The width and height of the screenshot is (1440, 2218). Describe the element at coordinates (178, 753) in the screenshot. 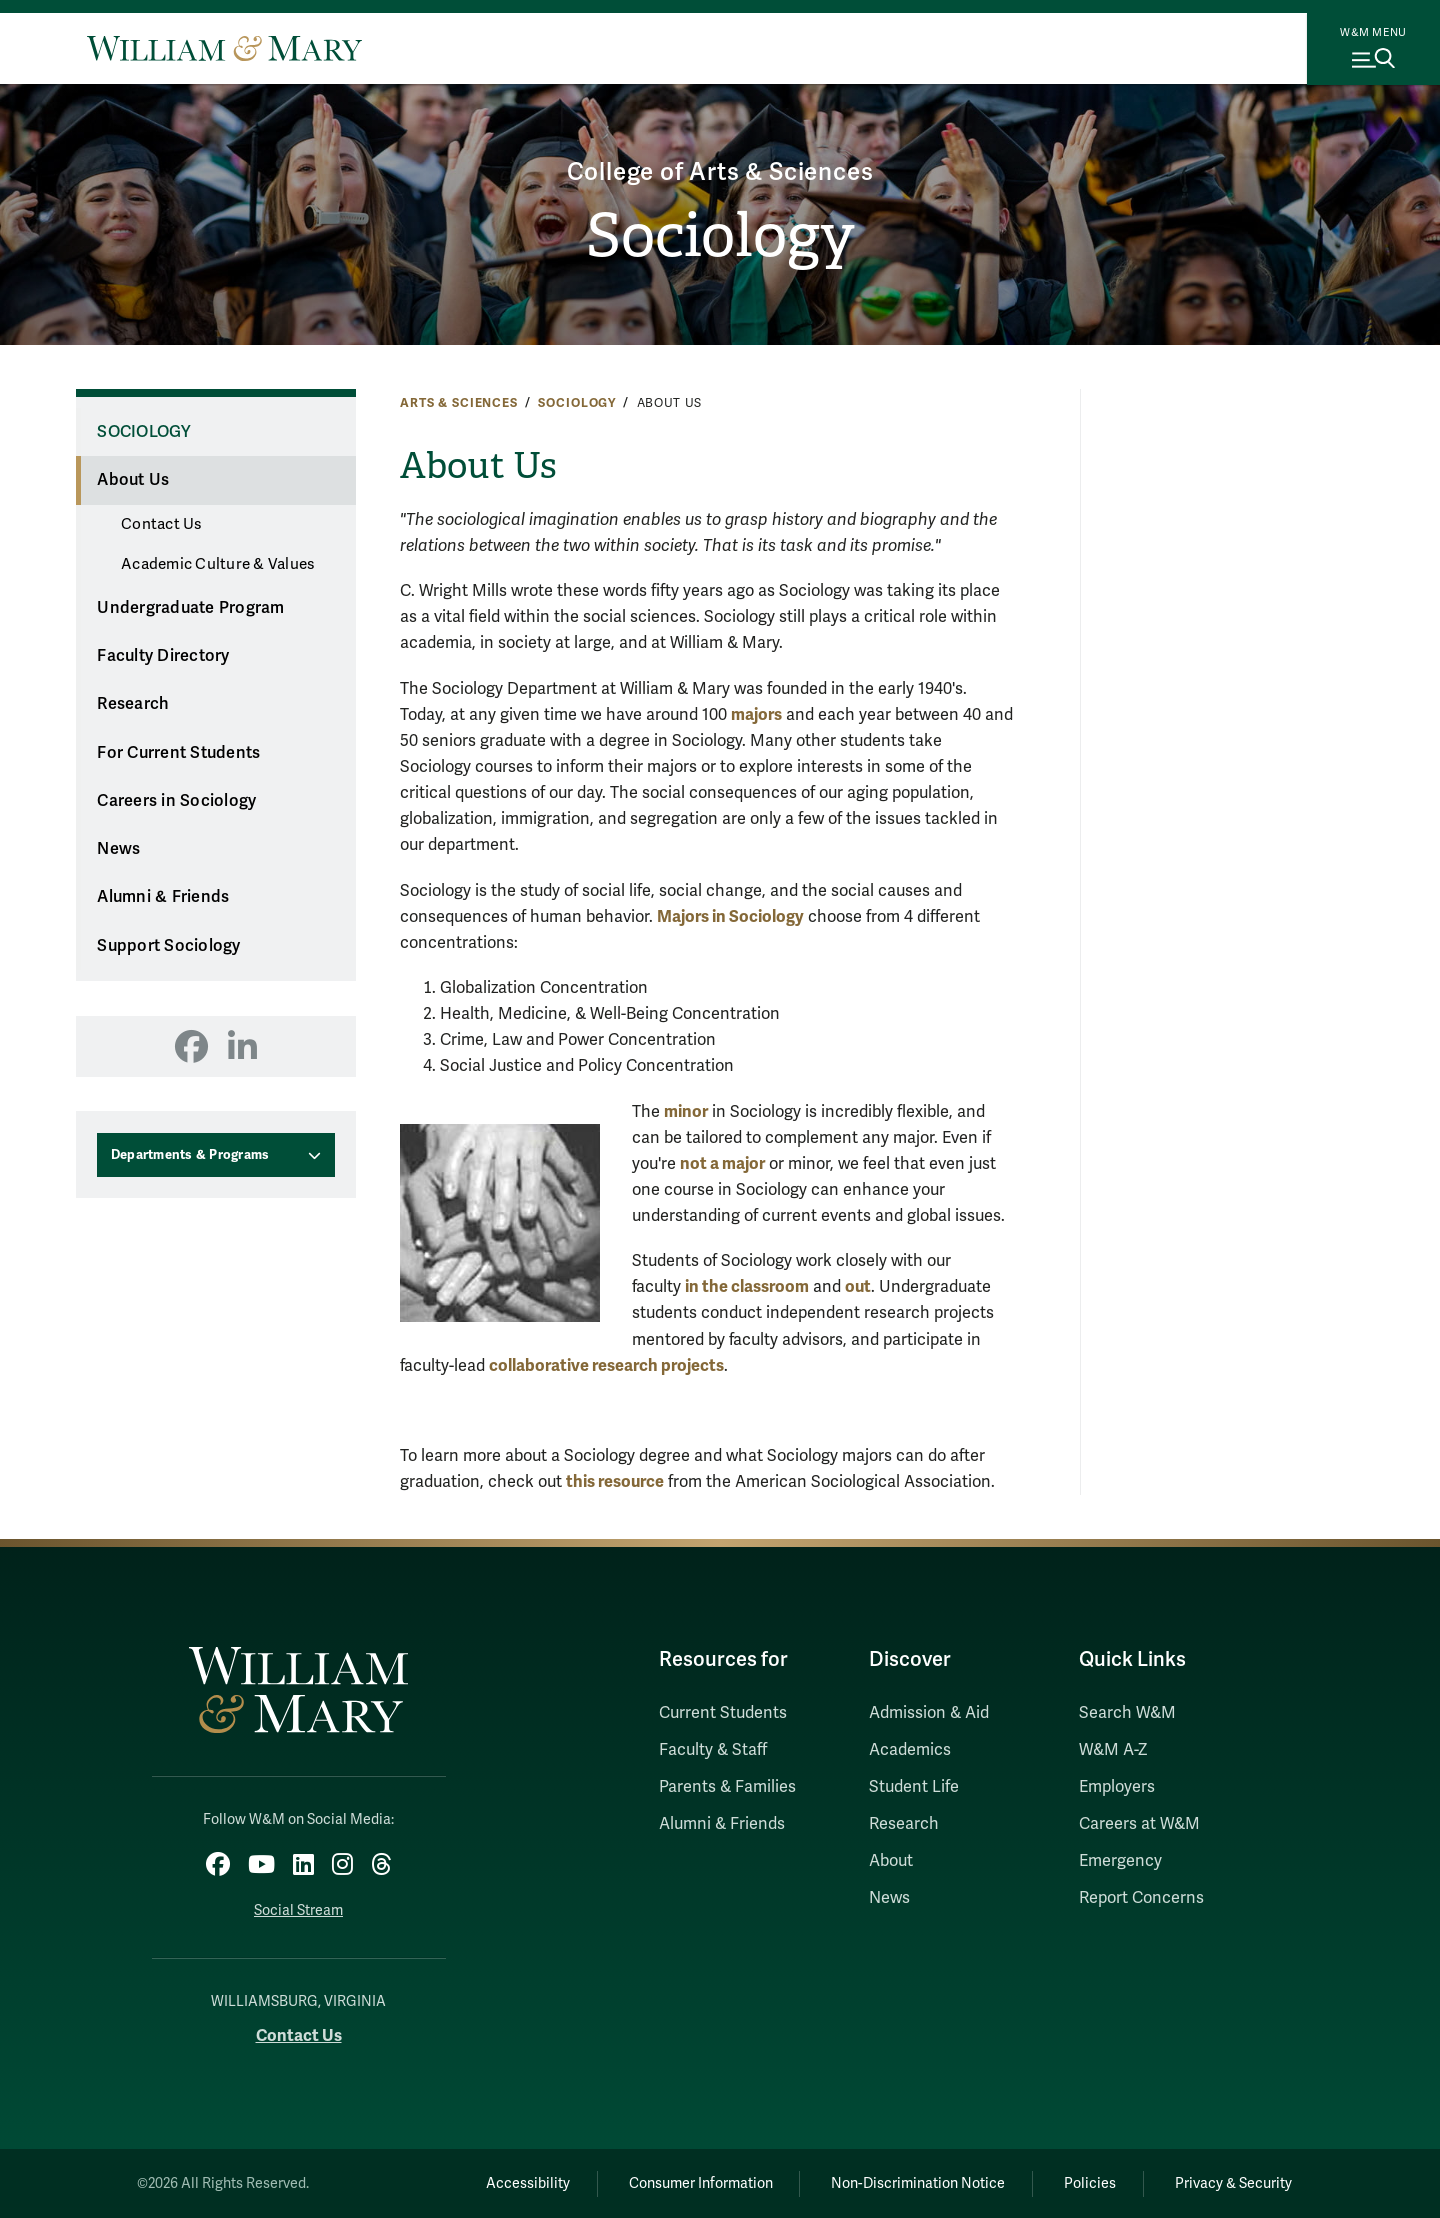

I see `For Current Students` at that location.